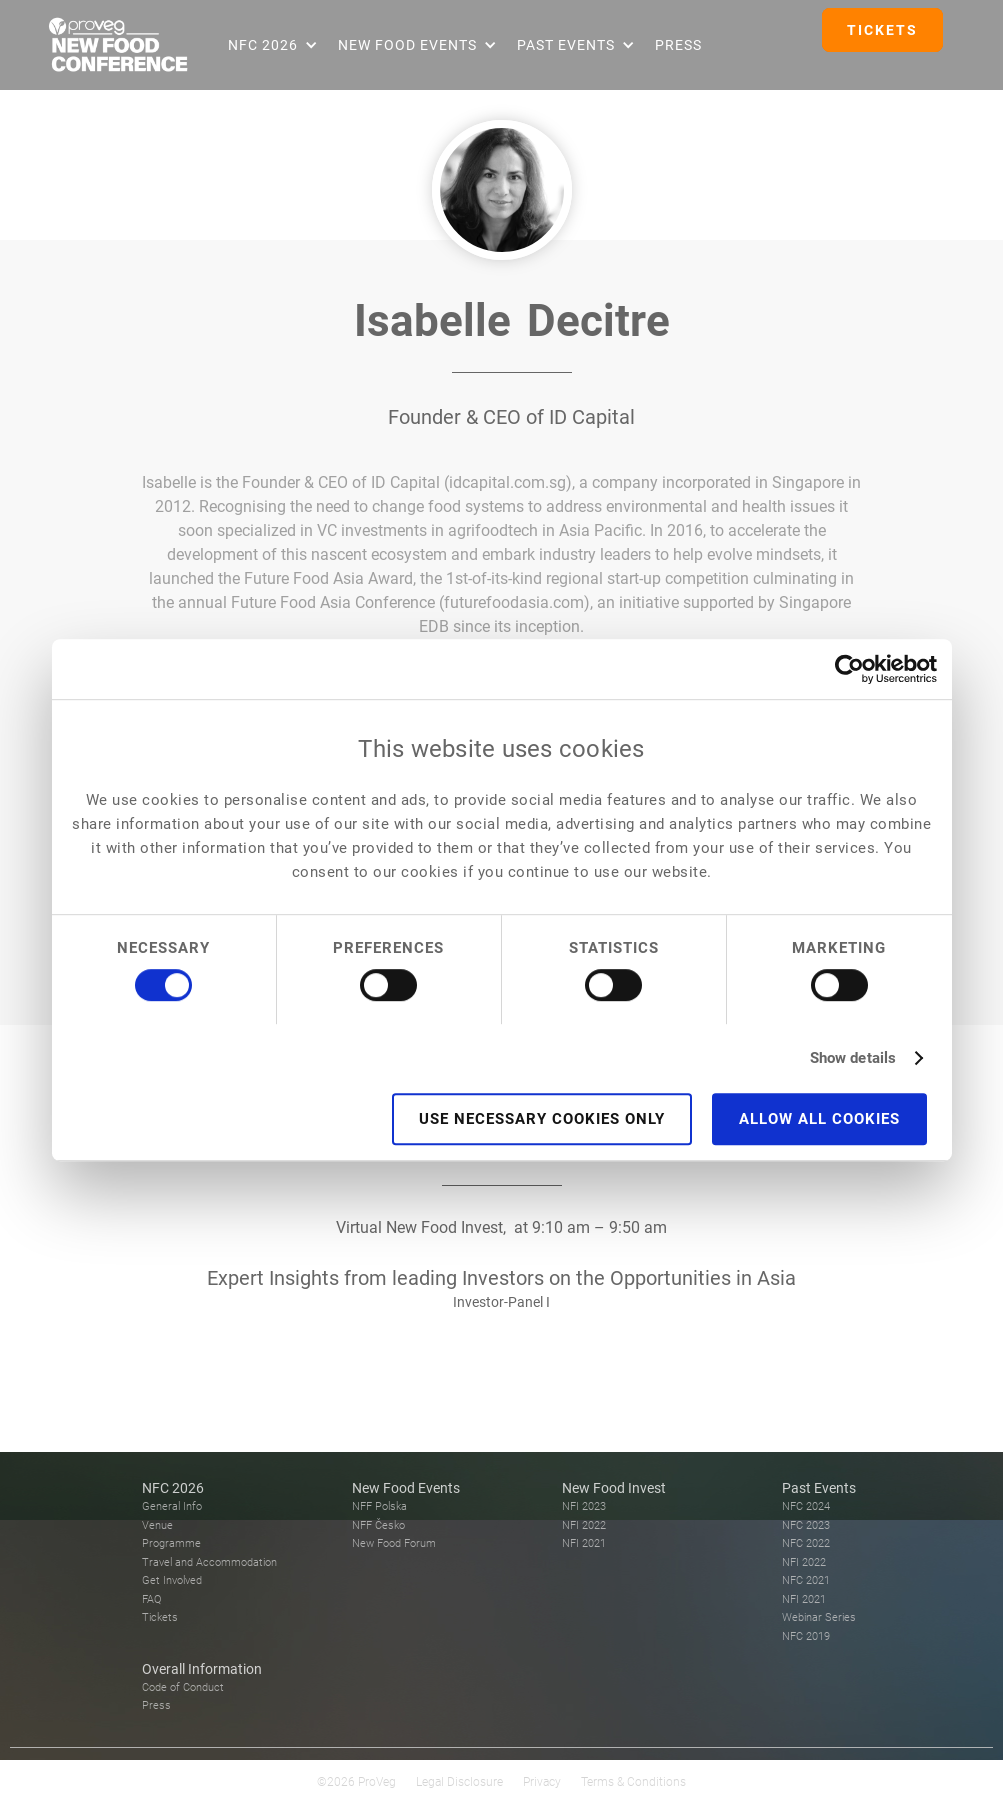 The width and height of the screenshot is (1003, 1800). Describe the element at coordinates (172, 1580) in the screenshot. I see `Get Involved` at that location.